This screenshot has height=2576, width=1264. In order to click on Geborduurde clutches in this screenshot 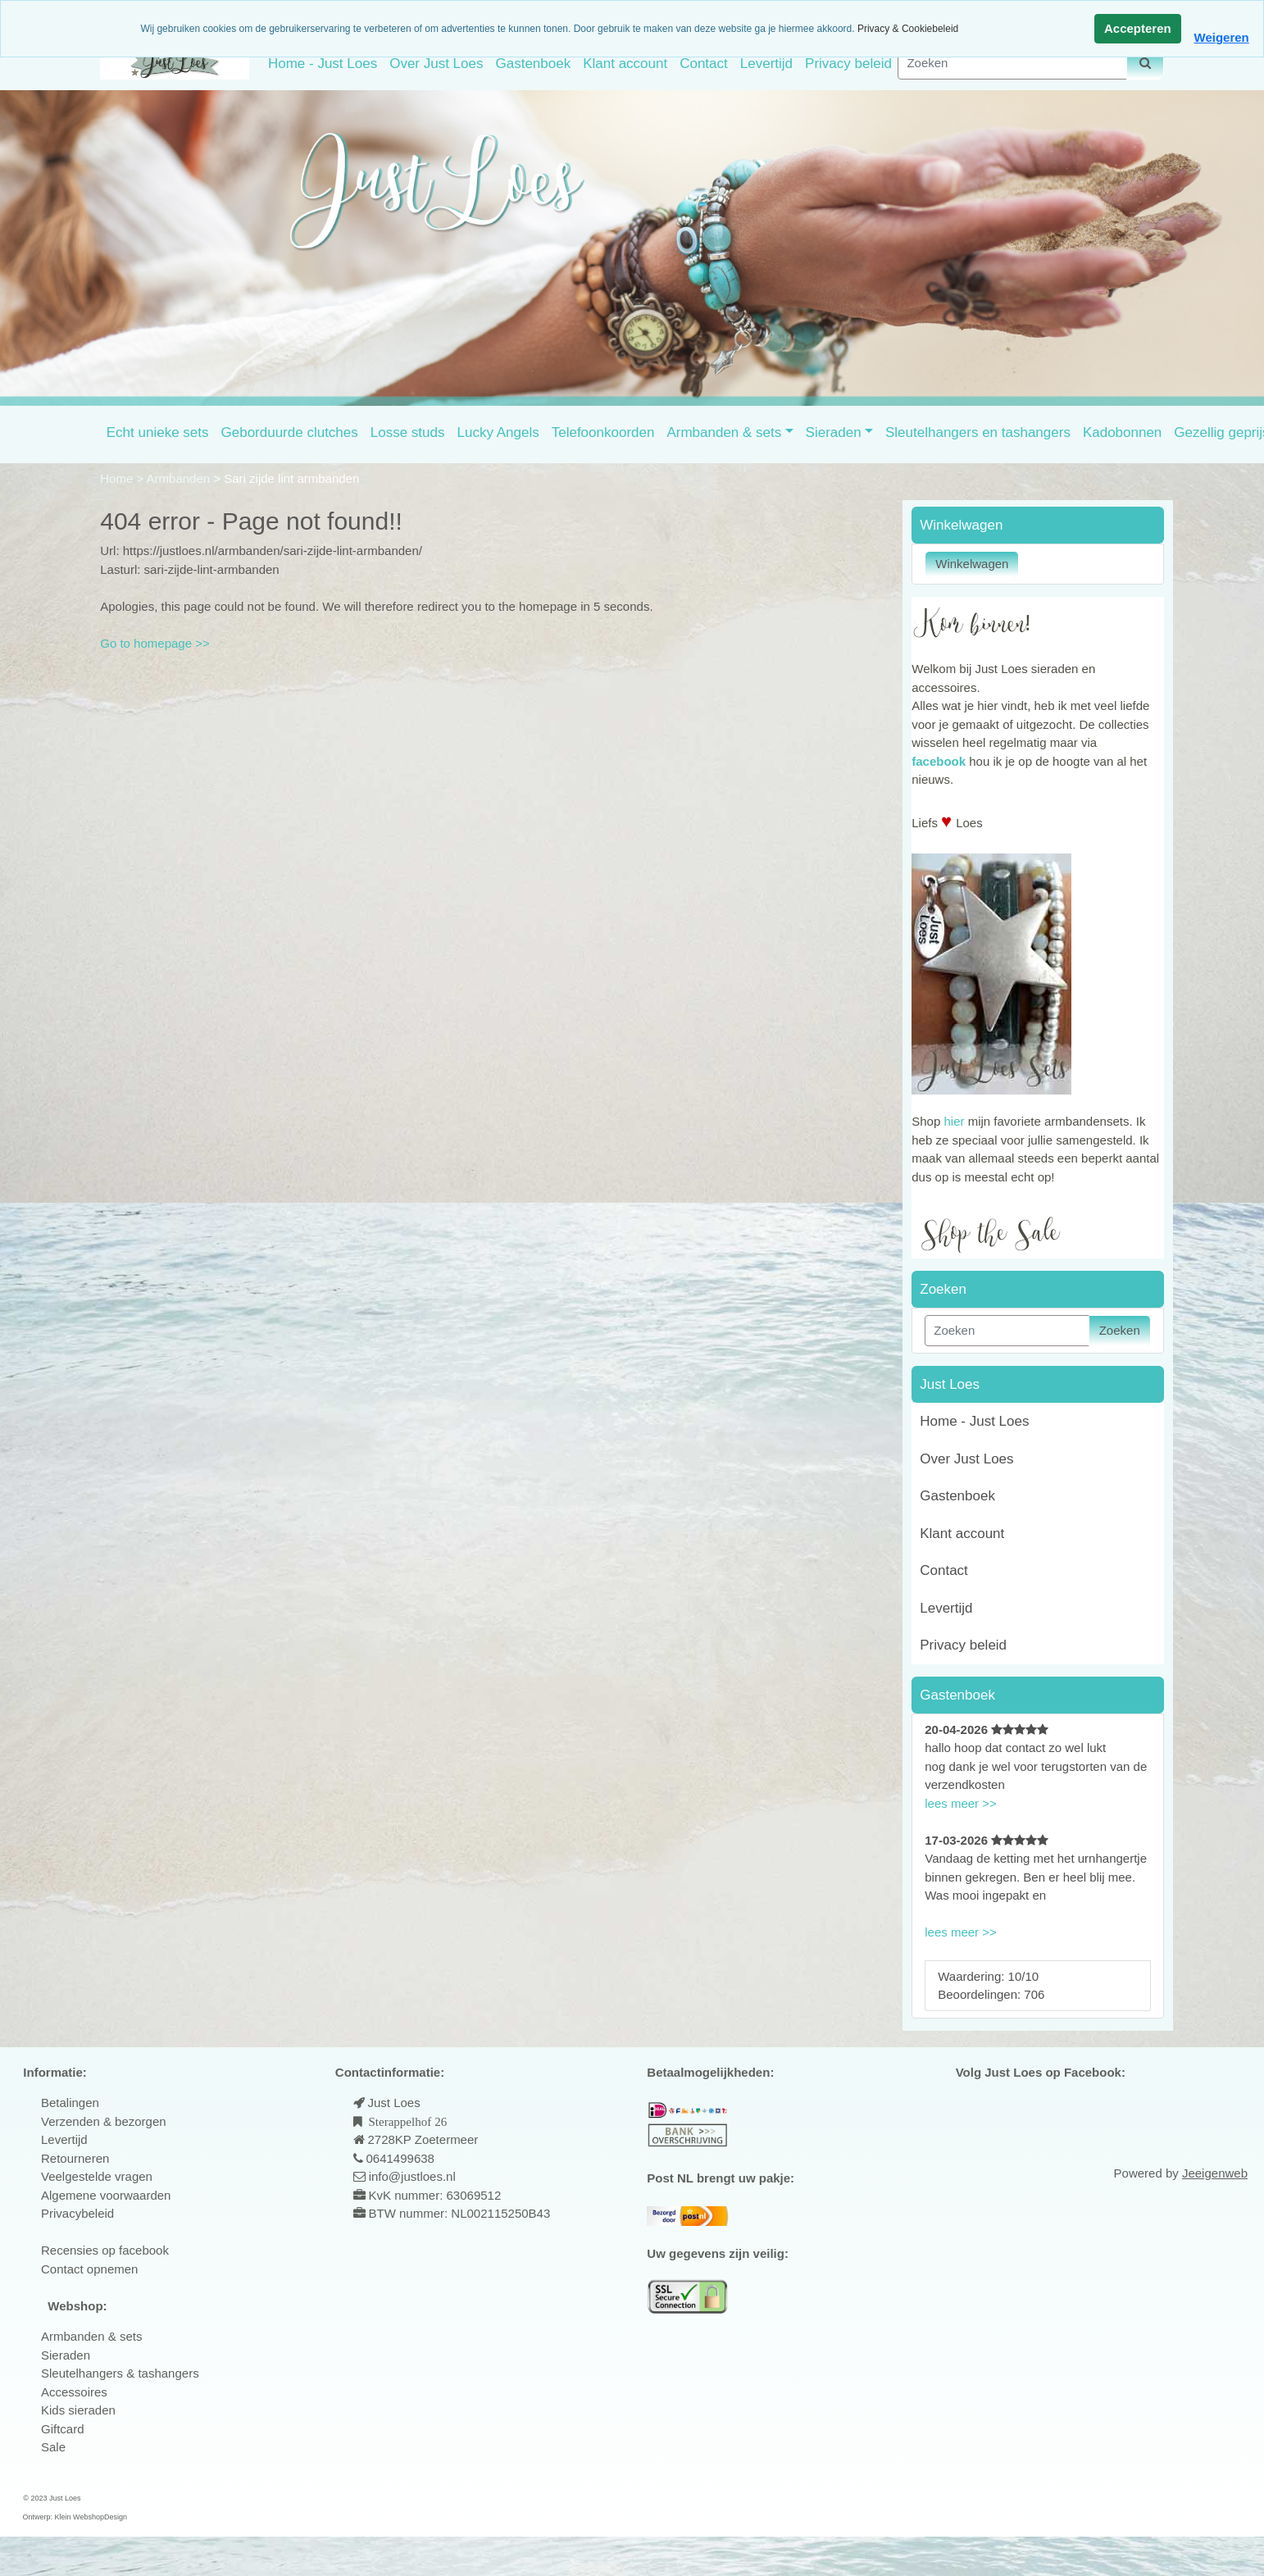, I will do `click(289, 432)`.